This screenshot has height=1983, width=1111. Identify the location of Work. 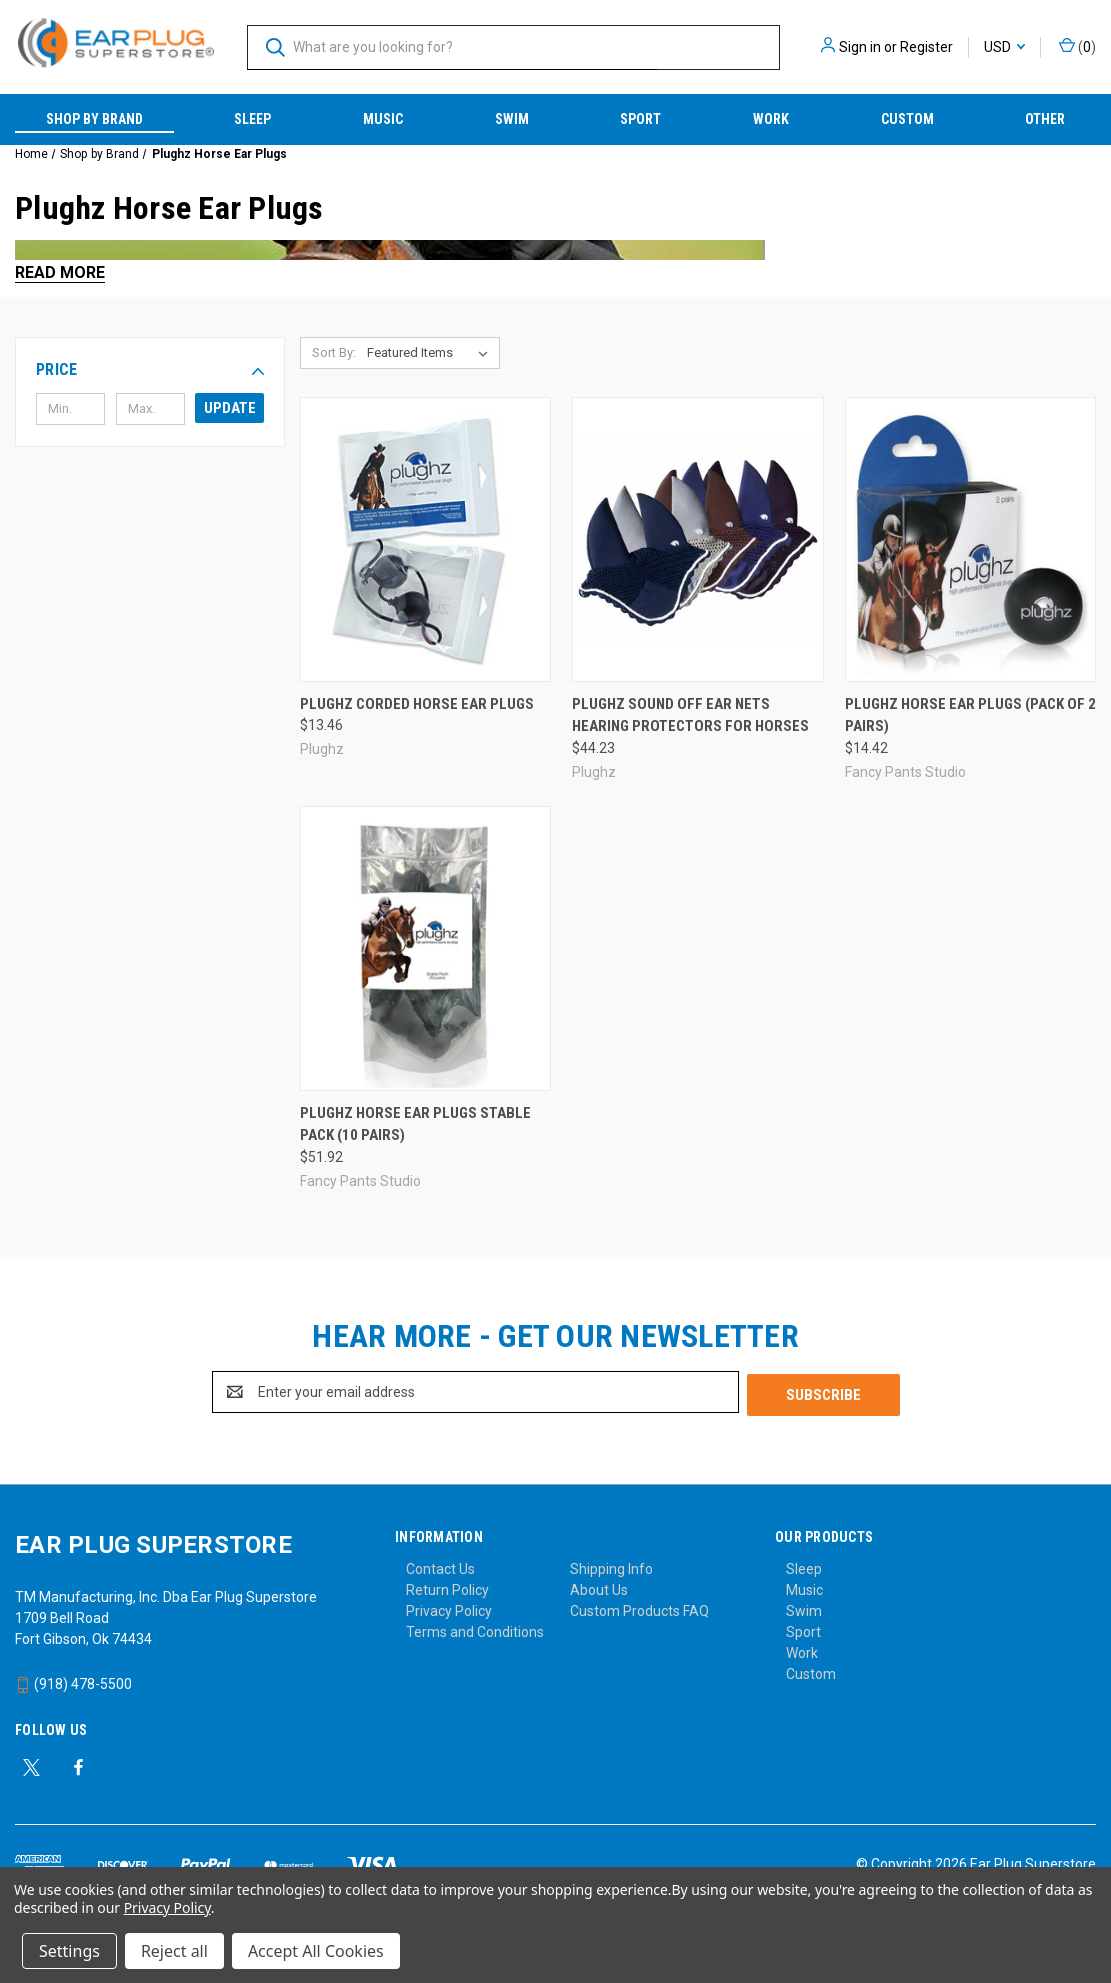
(771, 119).